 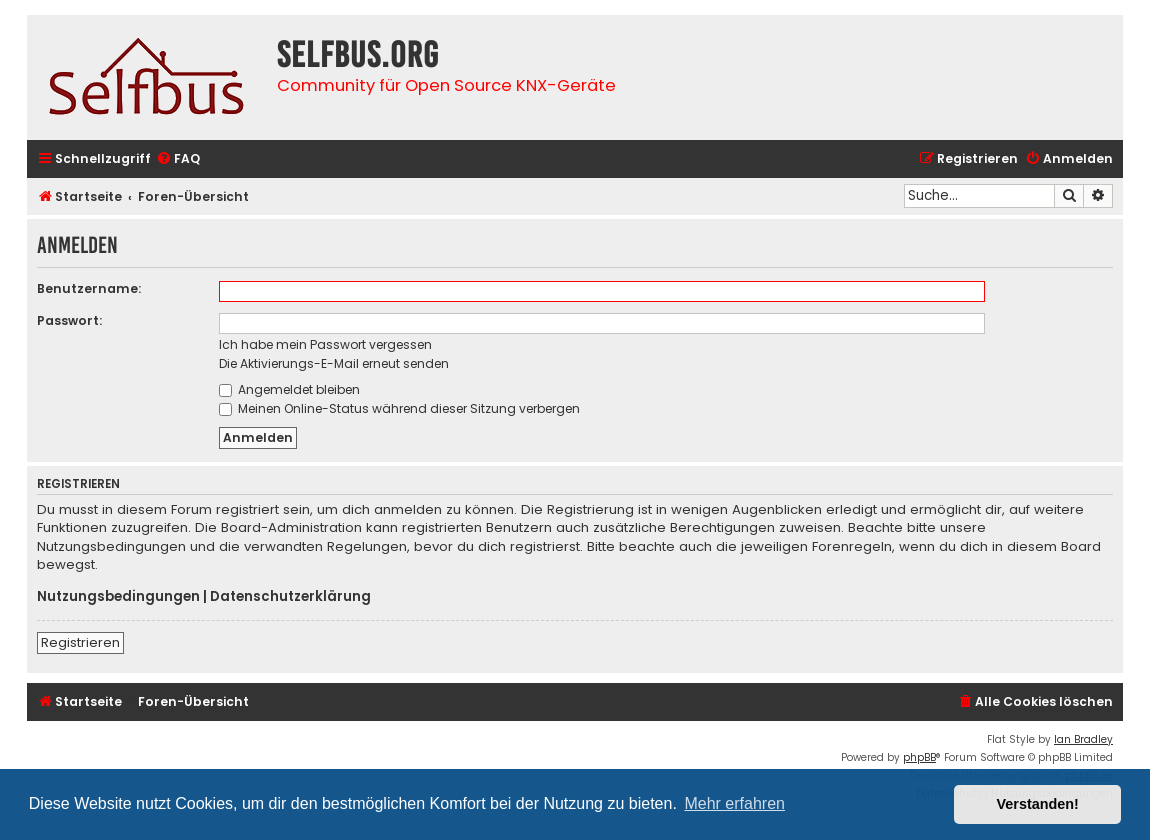 I want to click on [menuitem], so click(x=178, y=159).